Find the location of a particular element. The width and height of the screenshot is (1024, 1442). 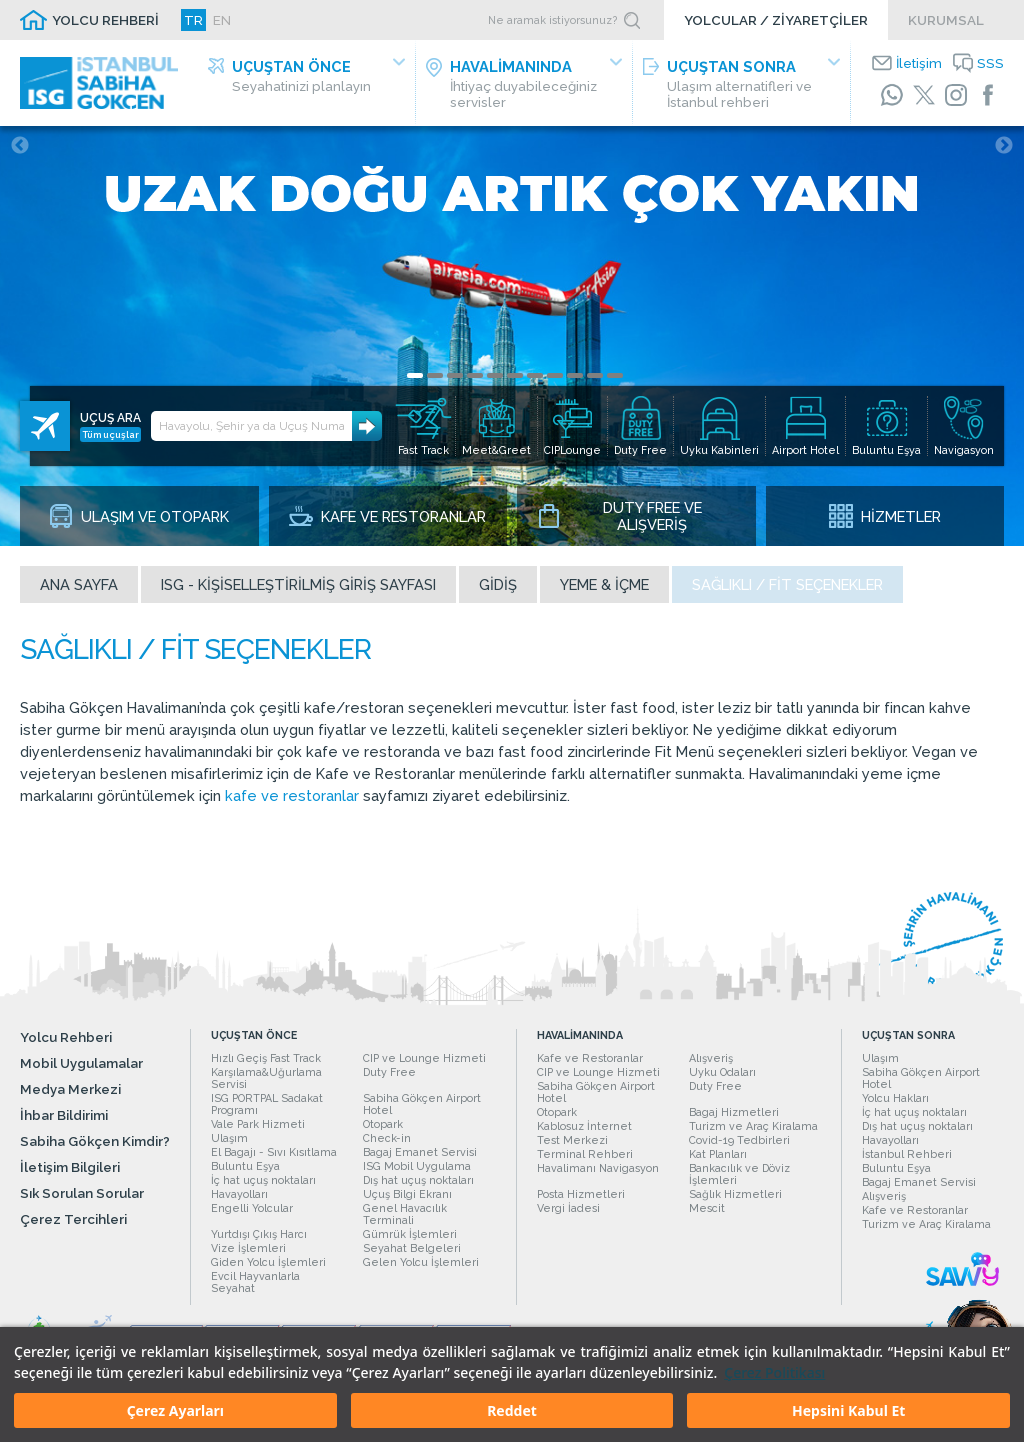

YOLCULAR / ZİYARETÇİLER is located at coordinates (776, 20).